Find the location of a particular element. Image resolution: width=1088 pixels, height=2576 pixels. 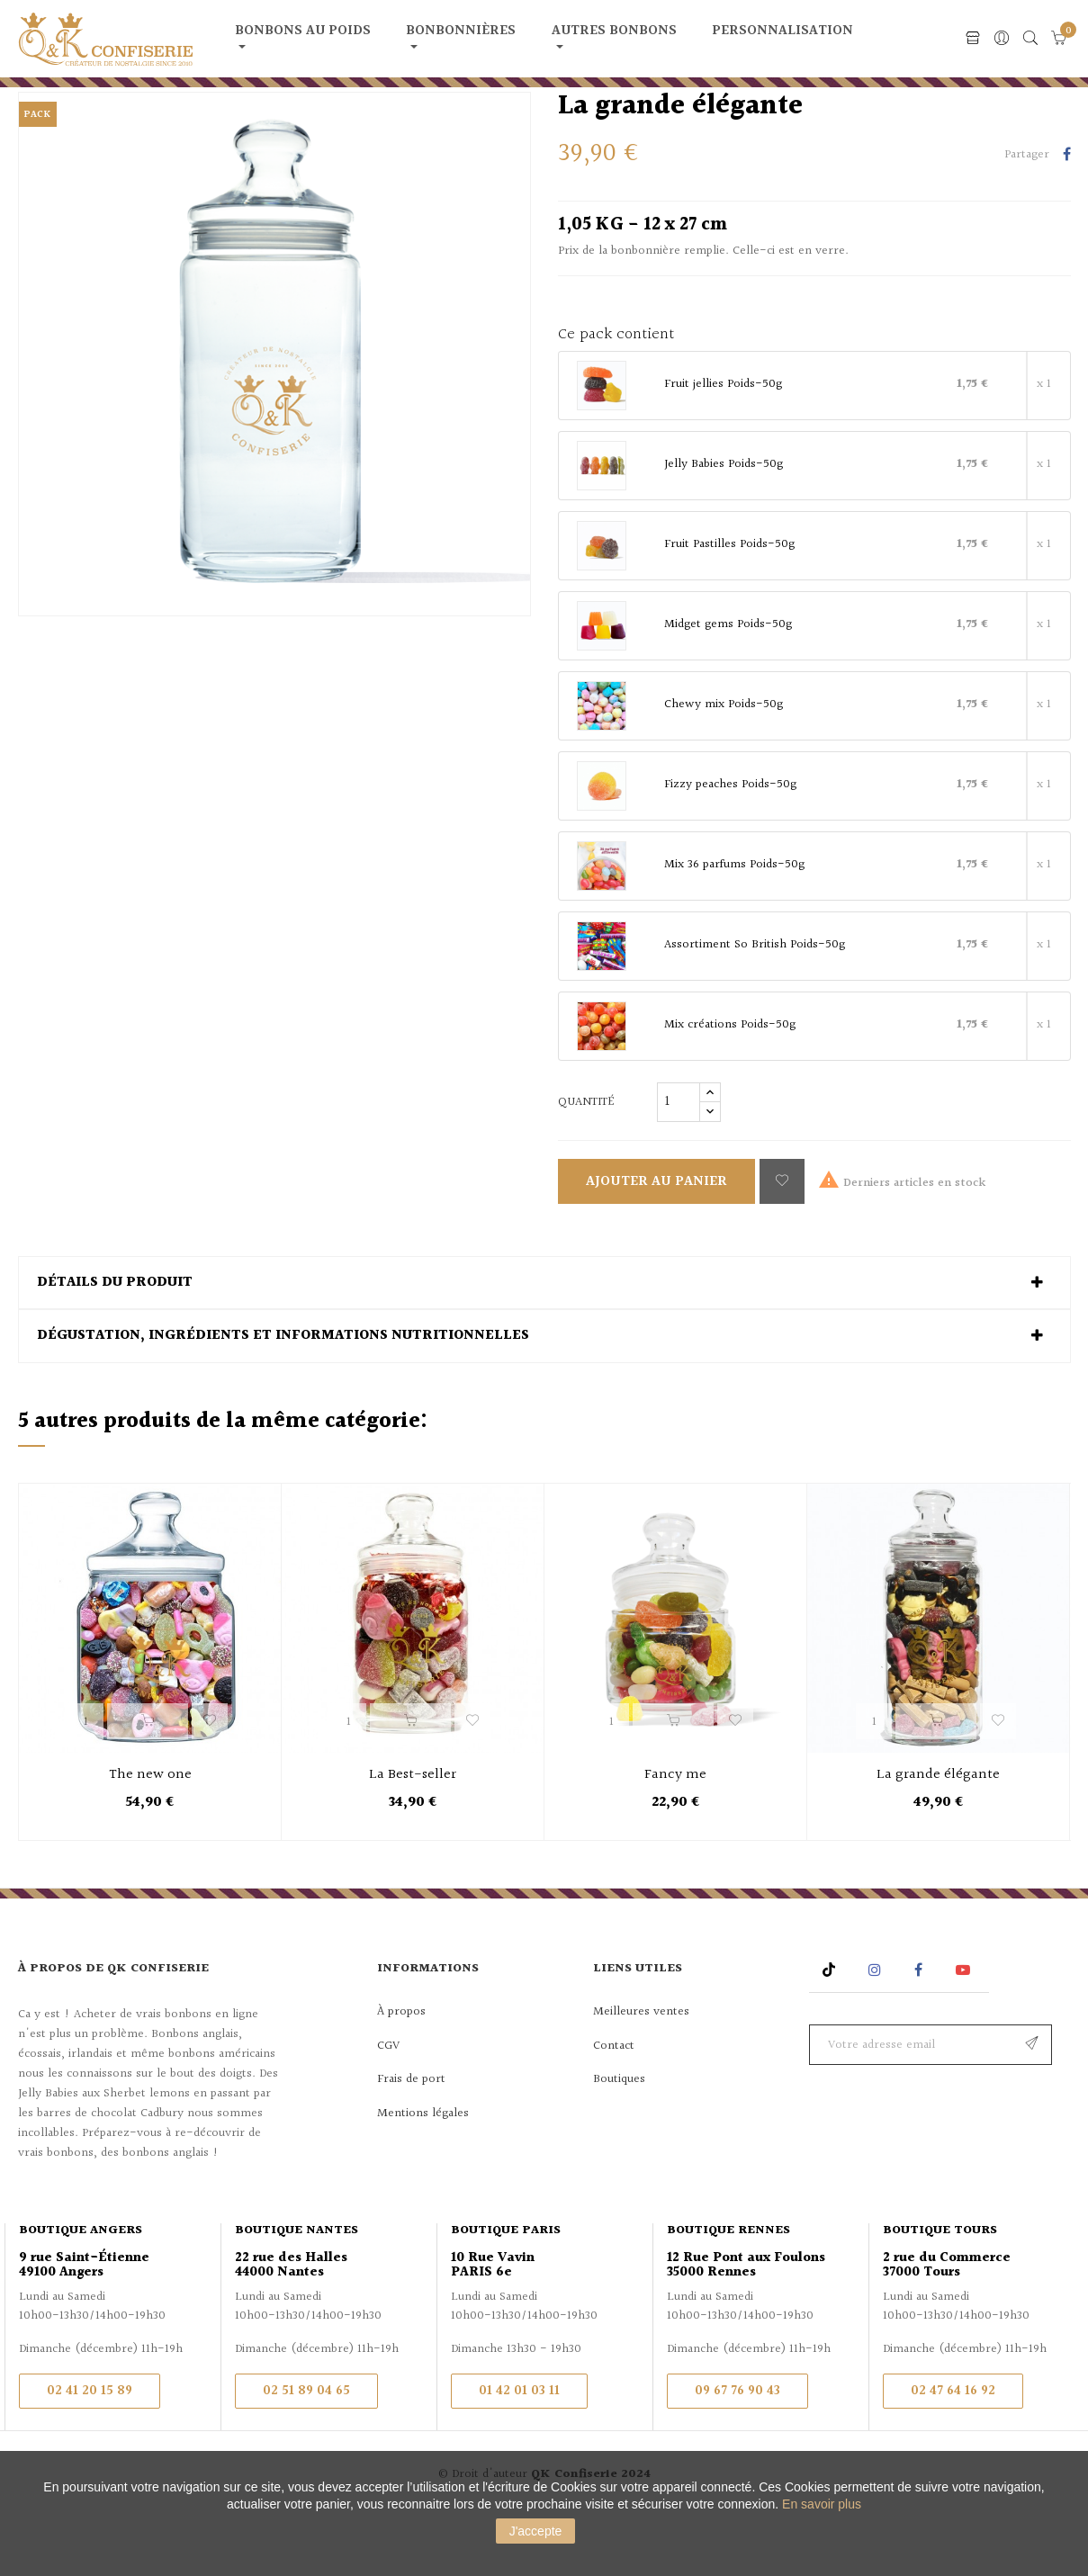

YouTube is located at coordinates (966, 2027).